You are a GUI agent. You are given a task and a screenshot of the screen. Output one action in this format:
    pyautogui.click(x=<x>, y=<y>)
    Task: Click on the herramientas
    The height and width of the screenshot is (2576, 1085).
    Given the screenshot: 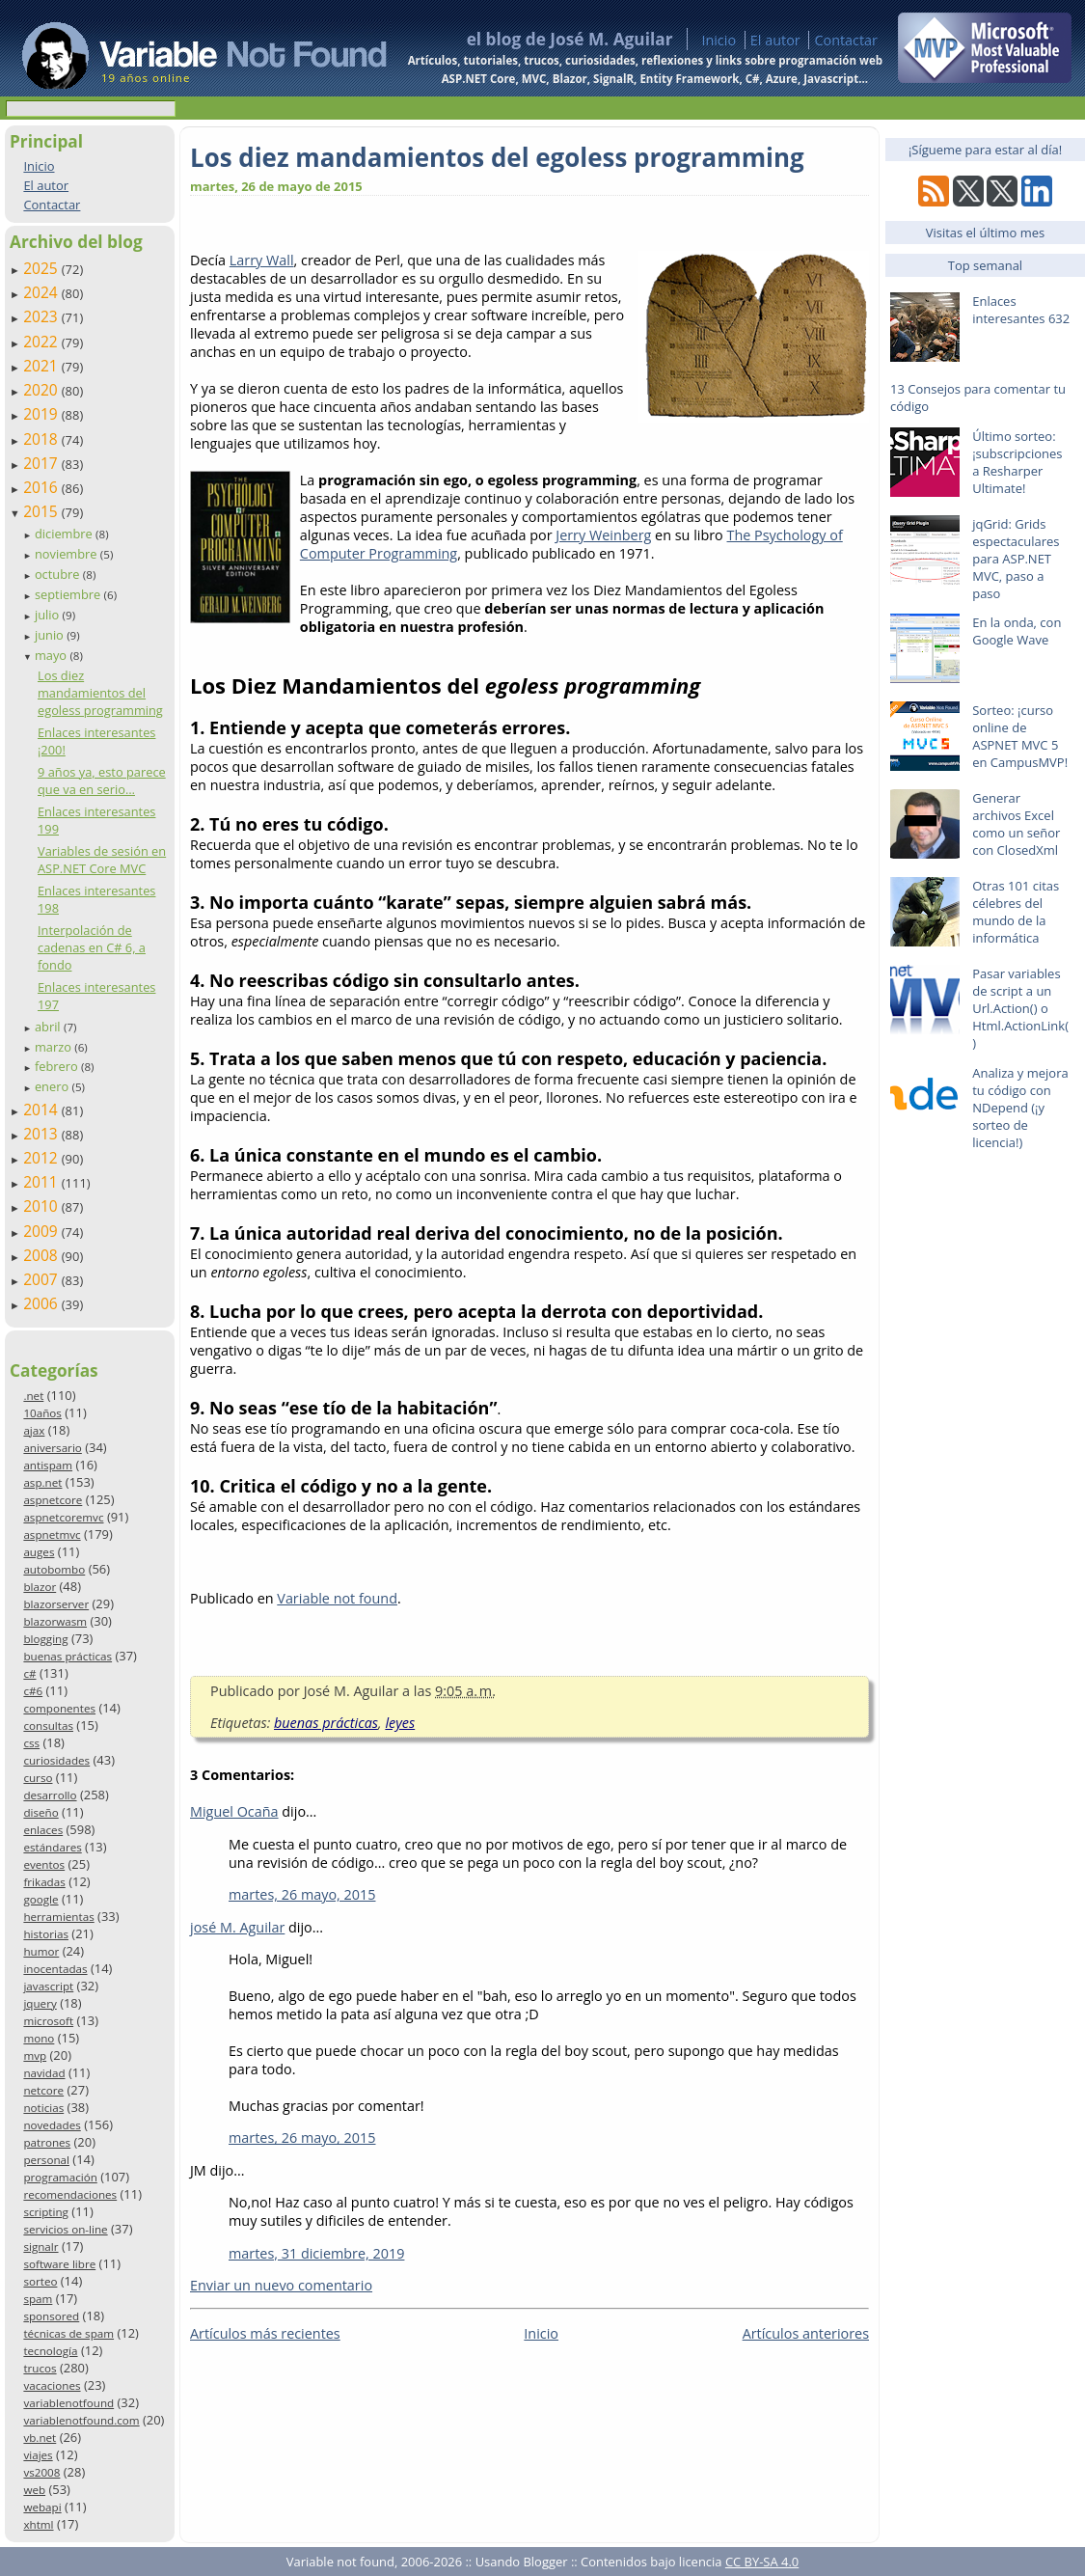 What is the action you would take?
    pyautogui.click(x=58, y=1916)
    